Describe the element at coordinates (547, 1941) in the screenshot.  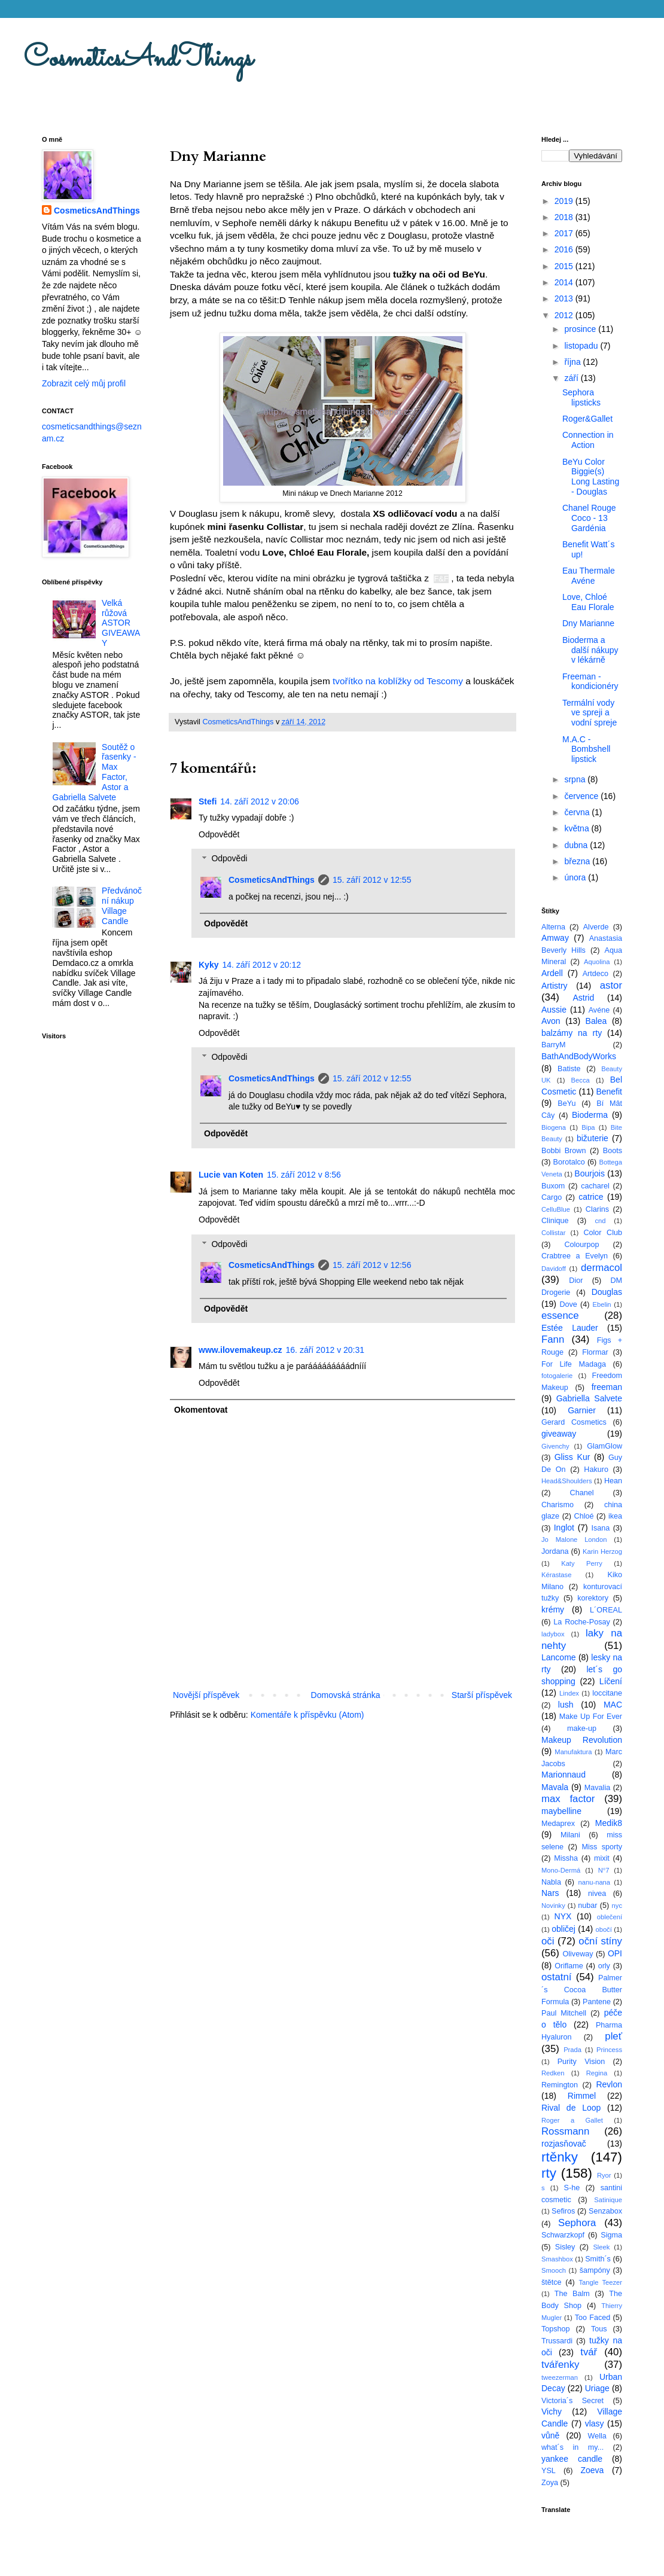
I see `oči` at that location.